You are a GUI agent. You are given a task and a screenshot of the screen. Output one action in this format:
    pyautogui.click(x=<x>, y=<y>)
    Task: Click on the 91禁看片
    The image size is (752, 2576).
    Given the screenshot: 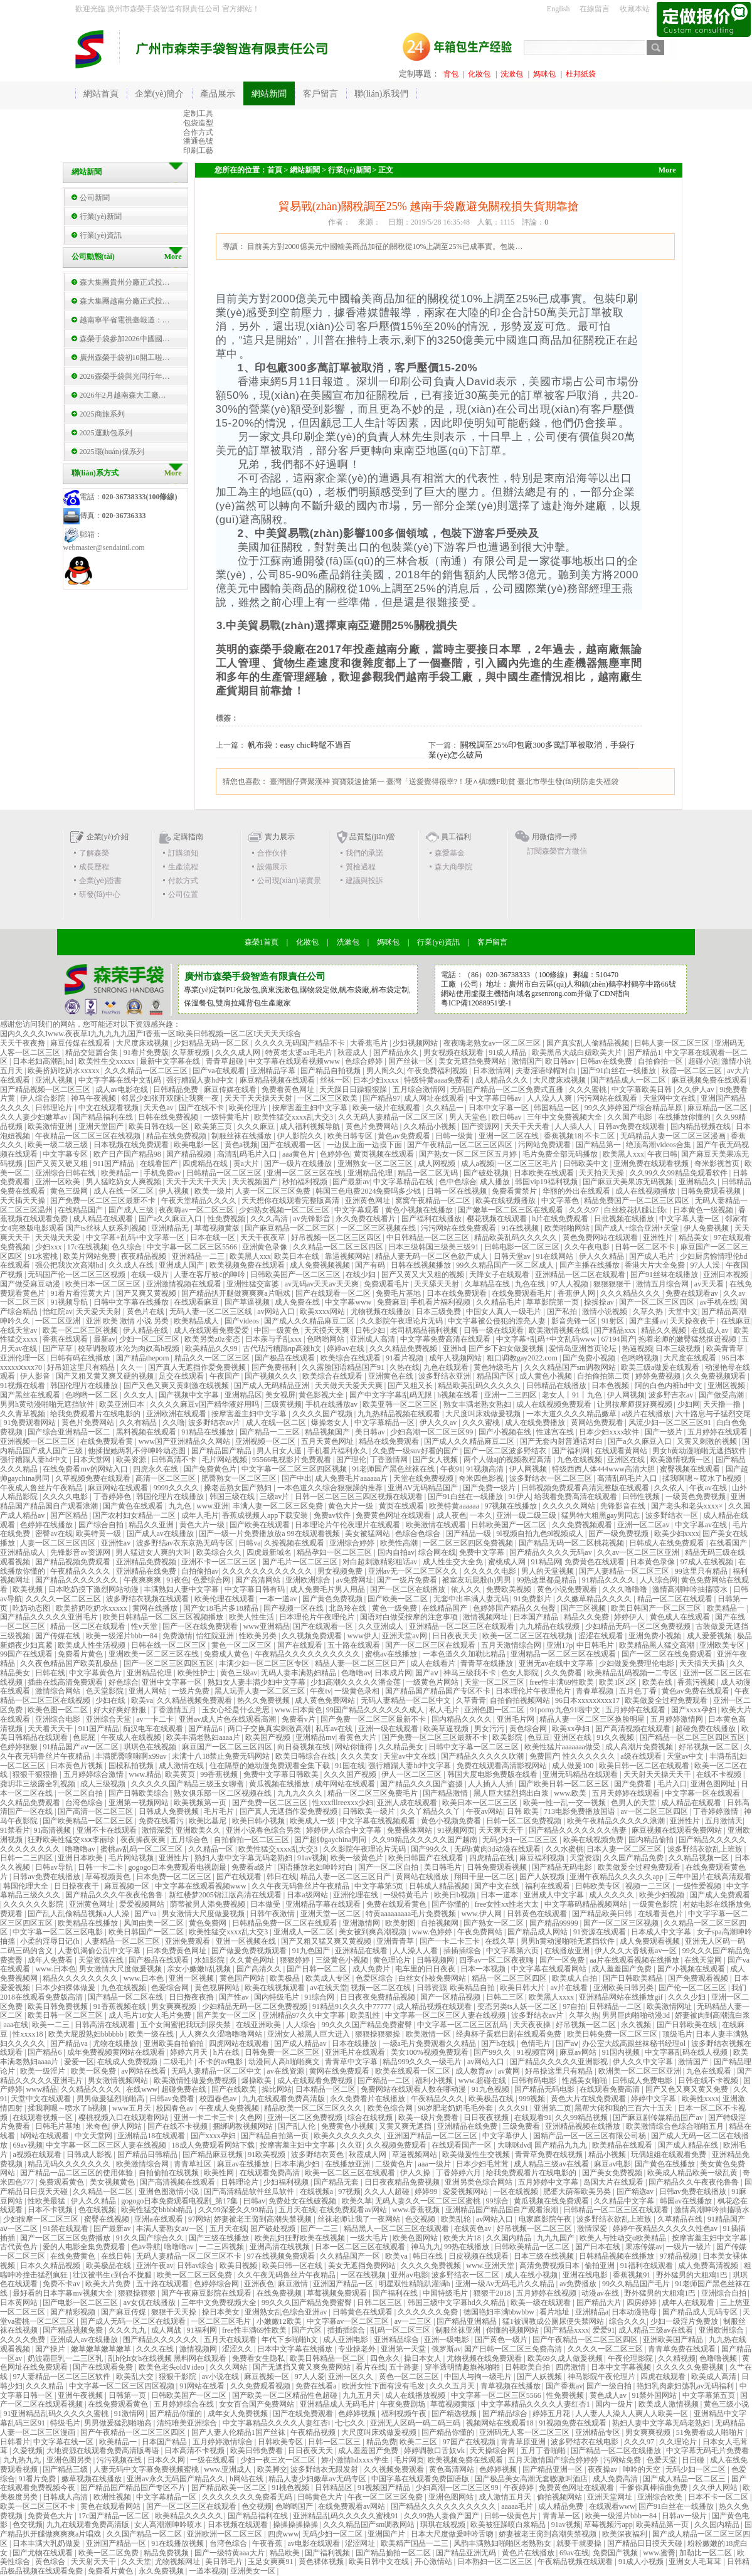 What is the action you would take?
    pyautogui.click(x=15, y=1830)
    